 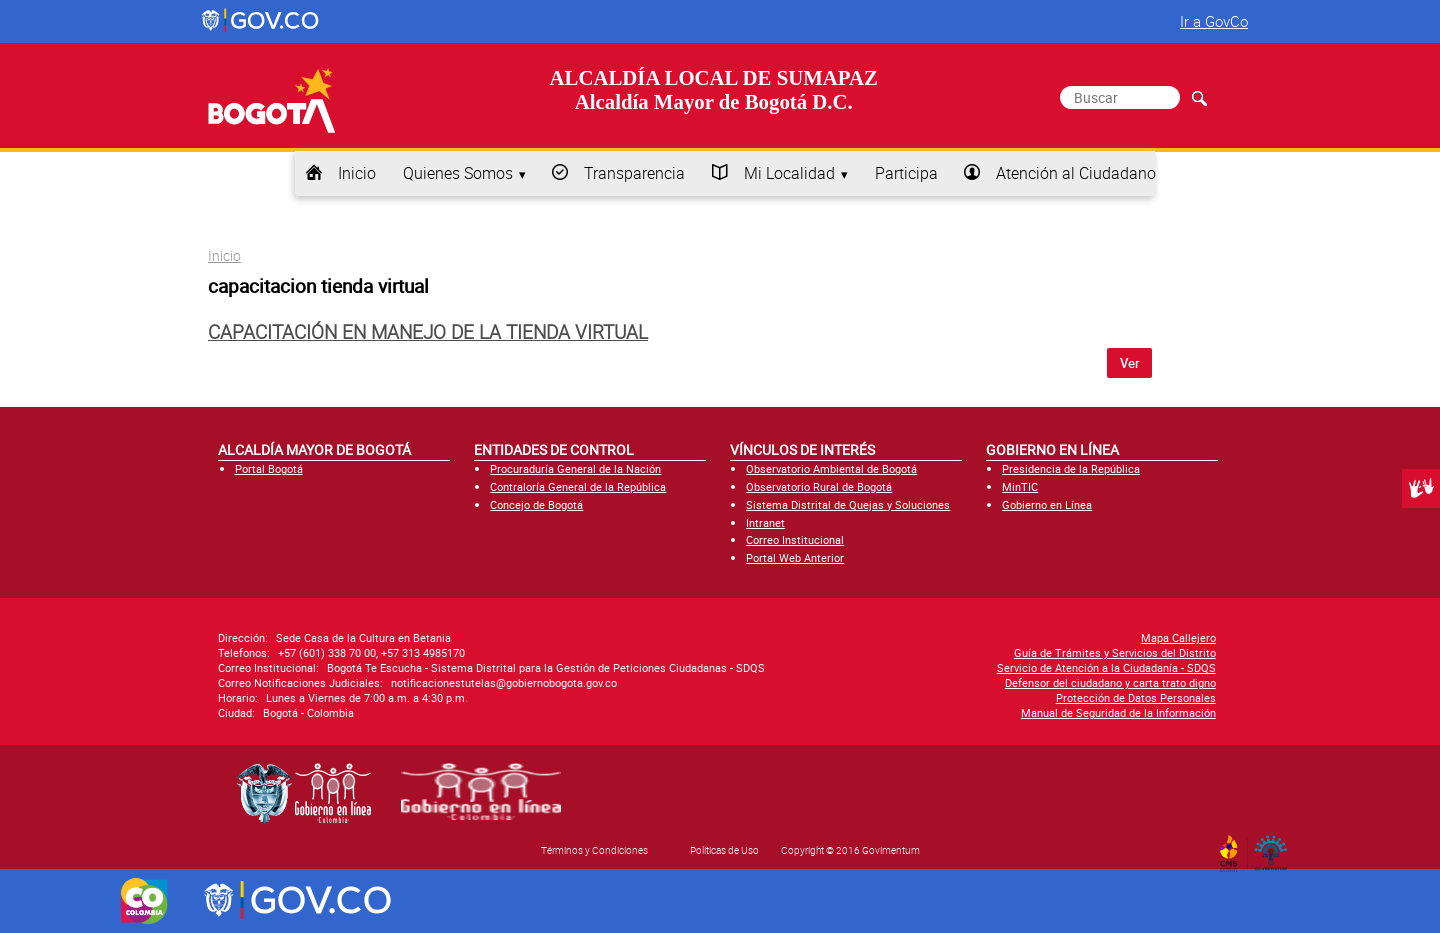 What do you see at coordinates (1106, 667) in the screenshot?
I see `Servicio de Atención a la Ciudadanía - SDQS` at bounding box center [1106, 667].